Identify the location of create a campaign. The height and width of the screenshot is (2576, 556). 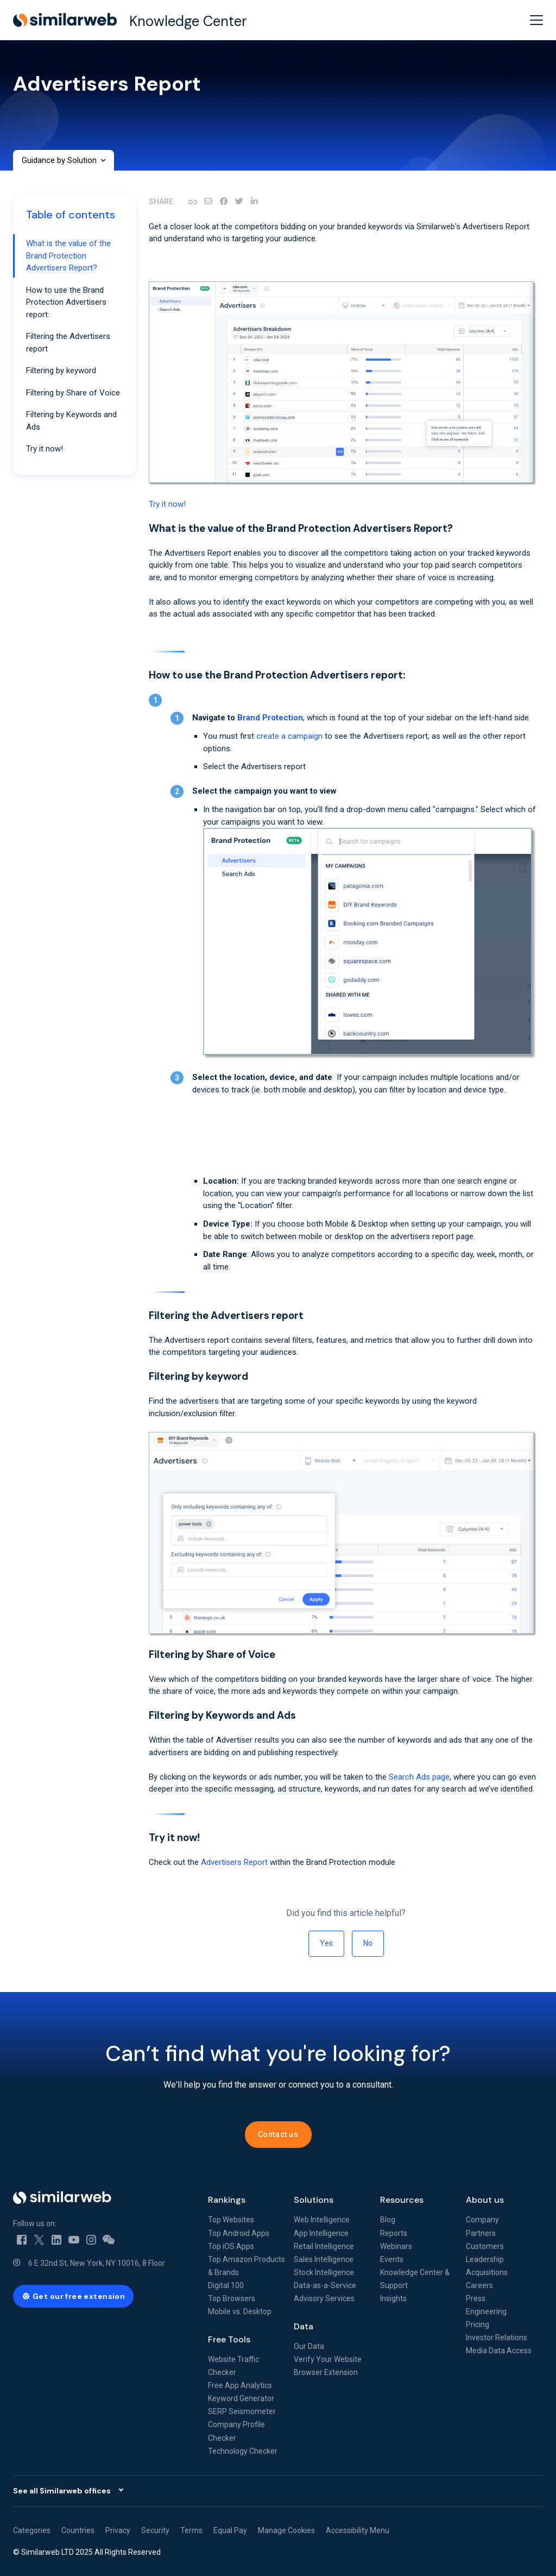
(289, 736).